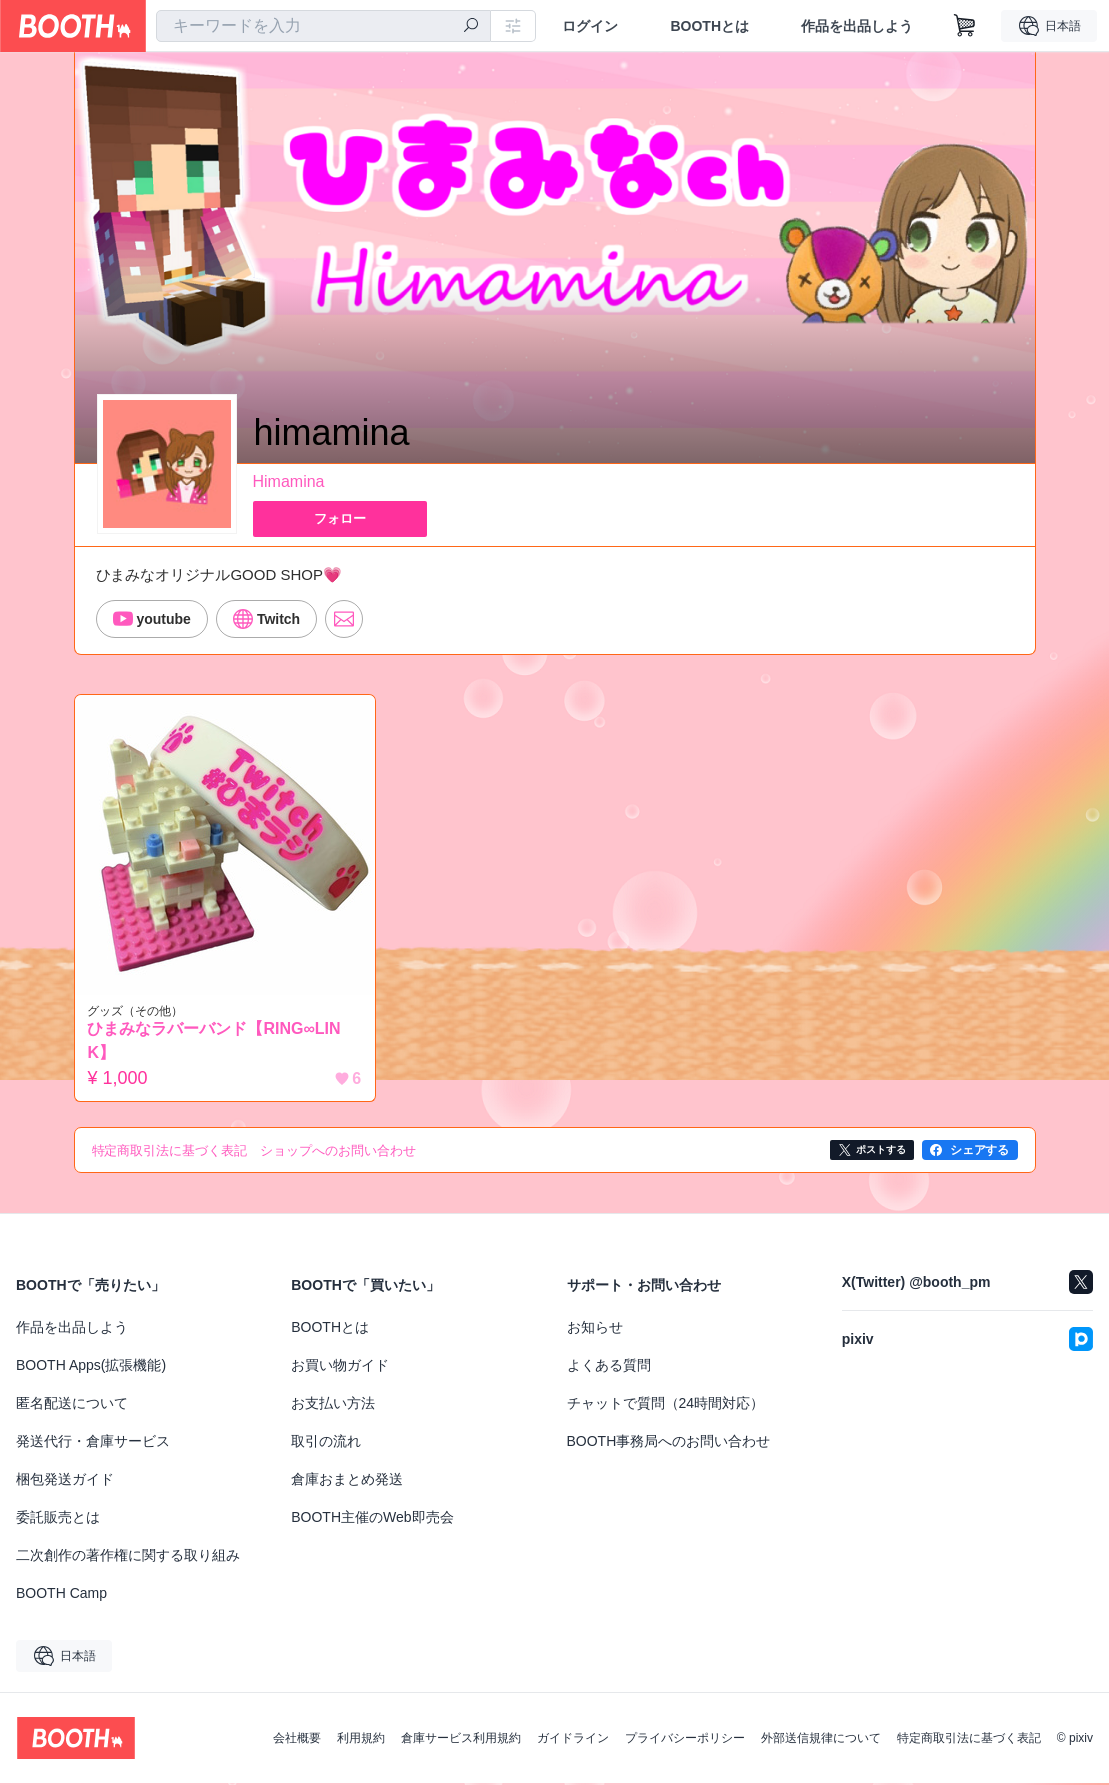 This screenshot has height=1785, width=1109. I want to click on Himamina, so click(289, 482).